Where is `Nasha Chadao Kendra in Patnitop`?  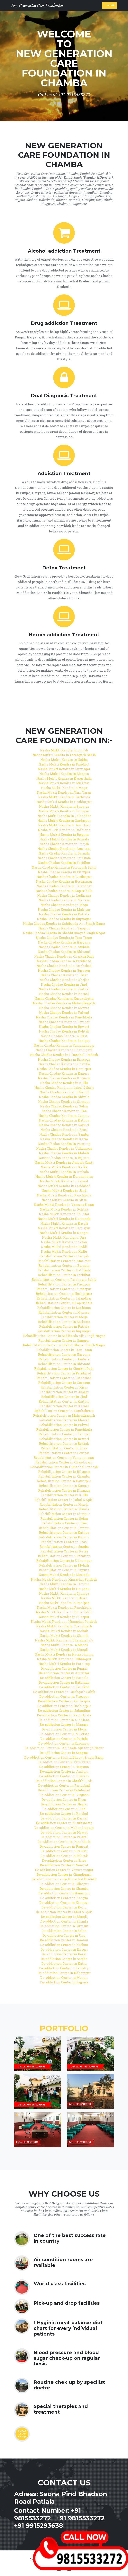 Nasha Chadao Kendra in Patnitop is located at coordinates (64, 1144).